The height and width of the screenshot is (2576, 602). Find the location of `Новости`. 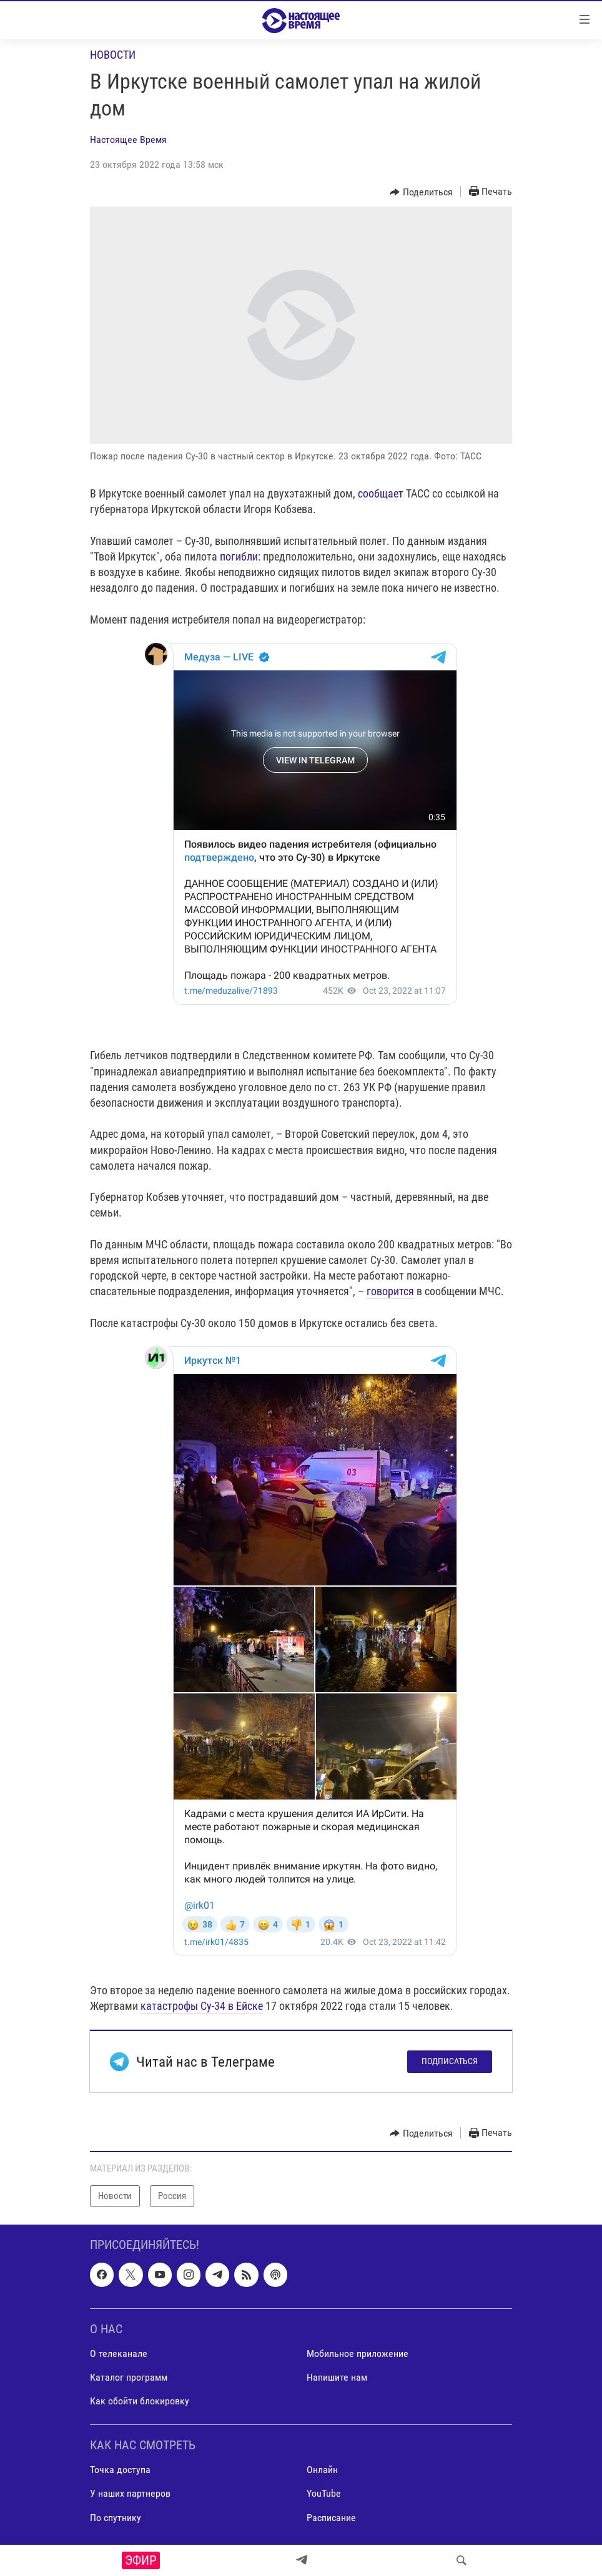

Новости is located at coordinates (113, 54).